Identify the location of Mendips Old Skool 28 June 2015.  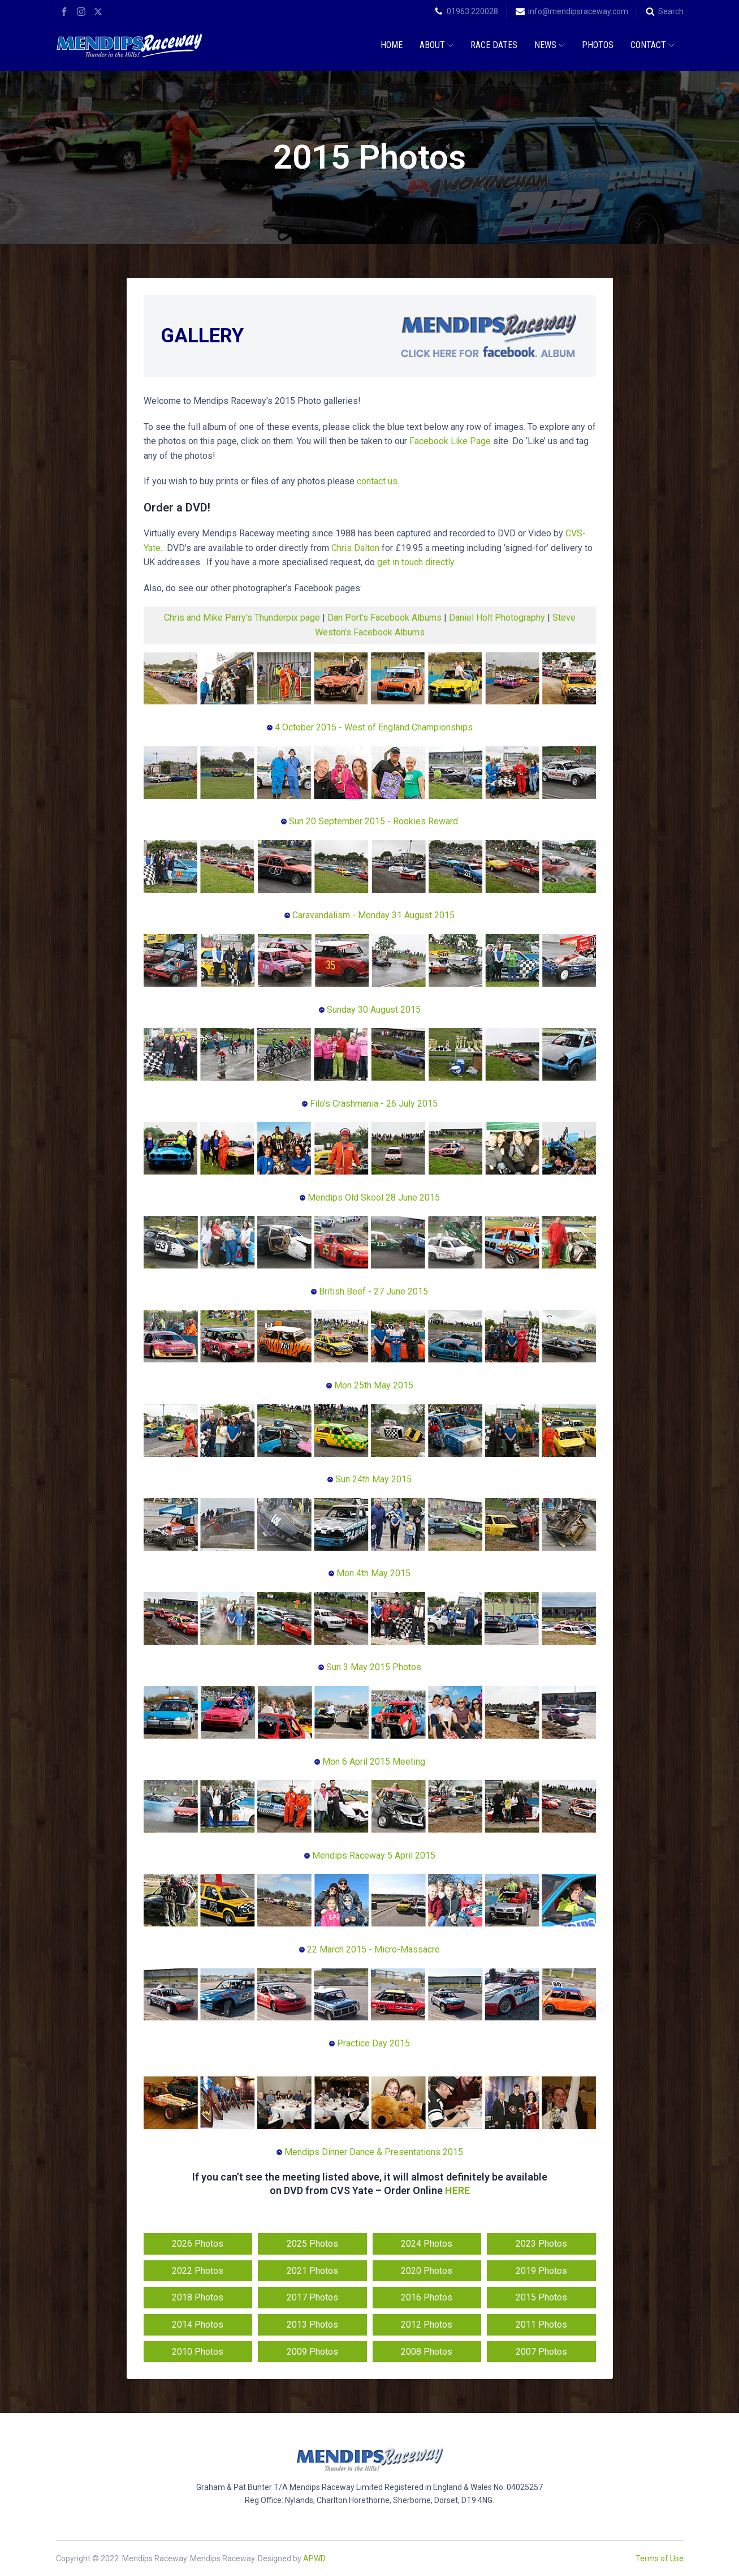
(370, 1197).